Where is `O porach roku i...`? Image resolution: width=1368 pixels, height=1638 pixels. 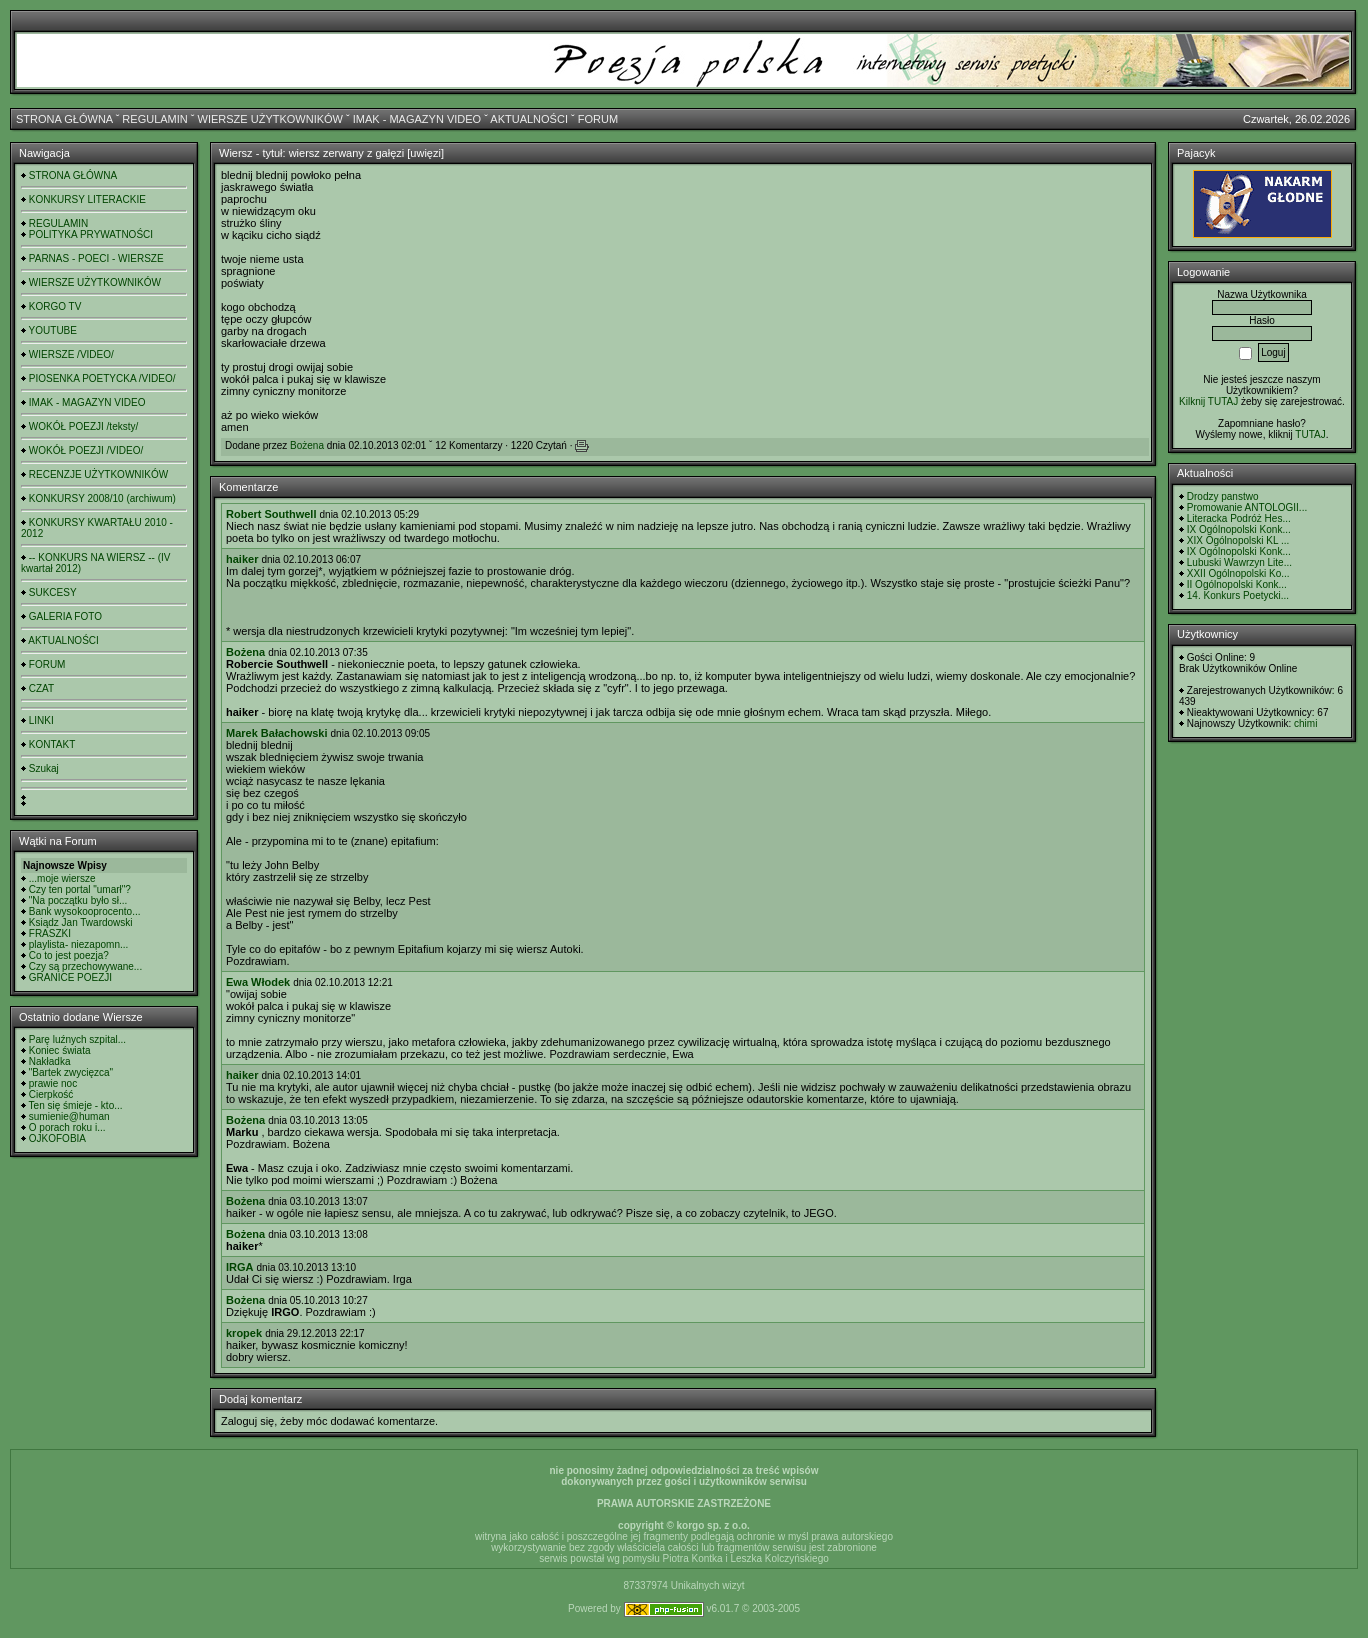 O porach roku i... is located at coordinates (67, 1127).